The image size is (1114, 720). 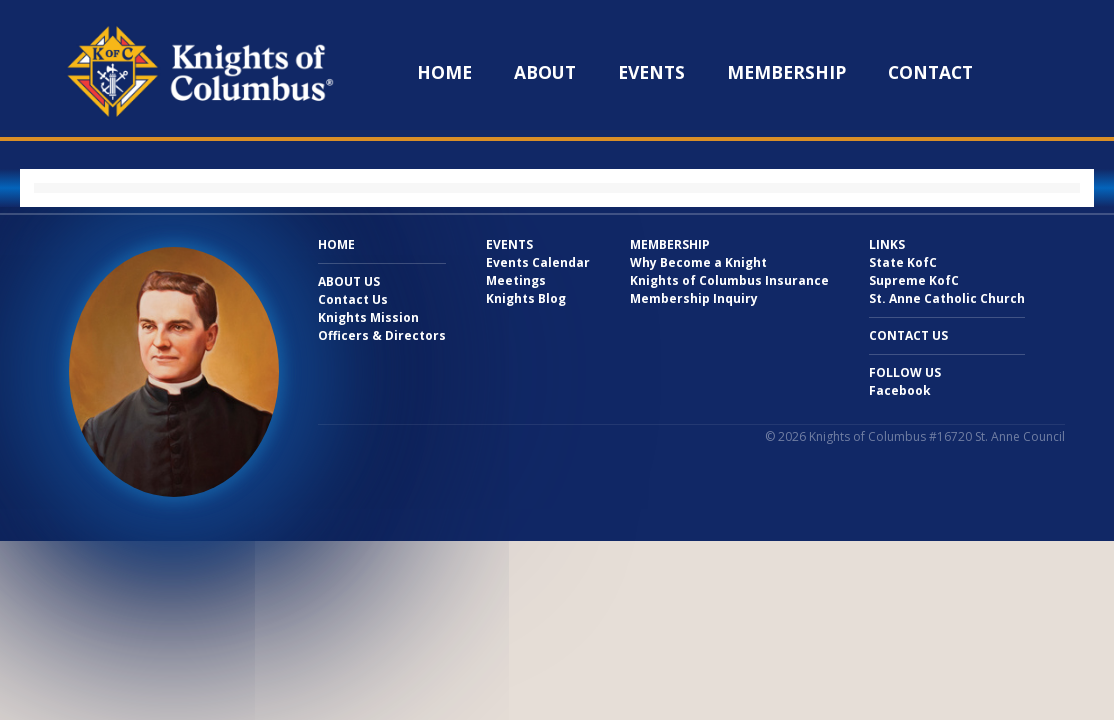 I want to click on Home, so click(x=444, y=72).